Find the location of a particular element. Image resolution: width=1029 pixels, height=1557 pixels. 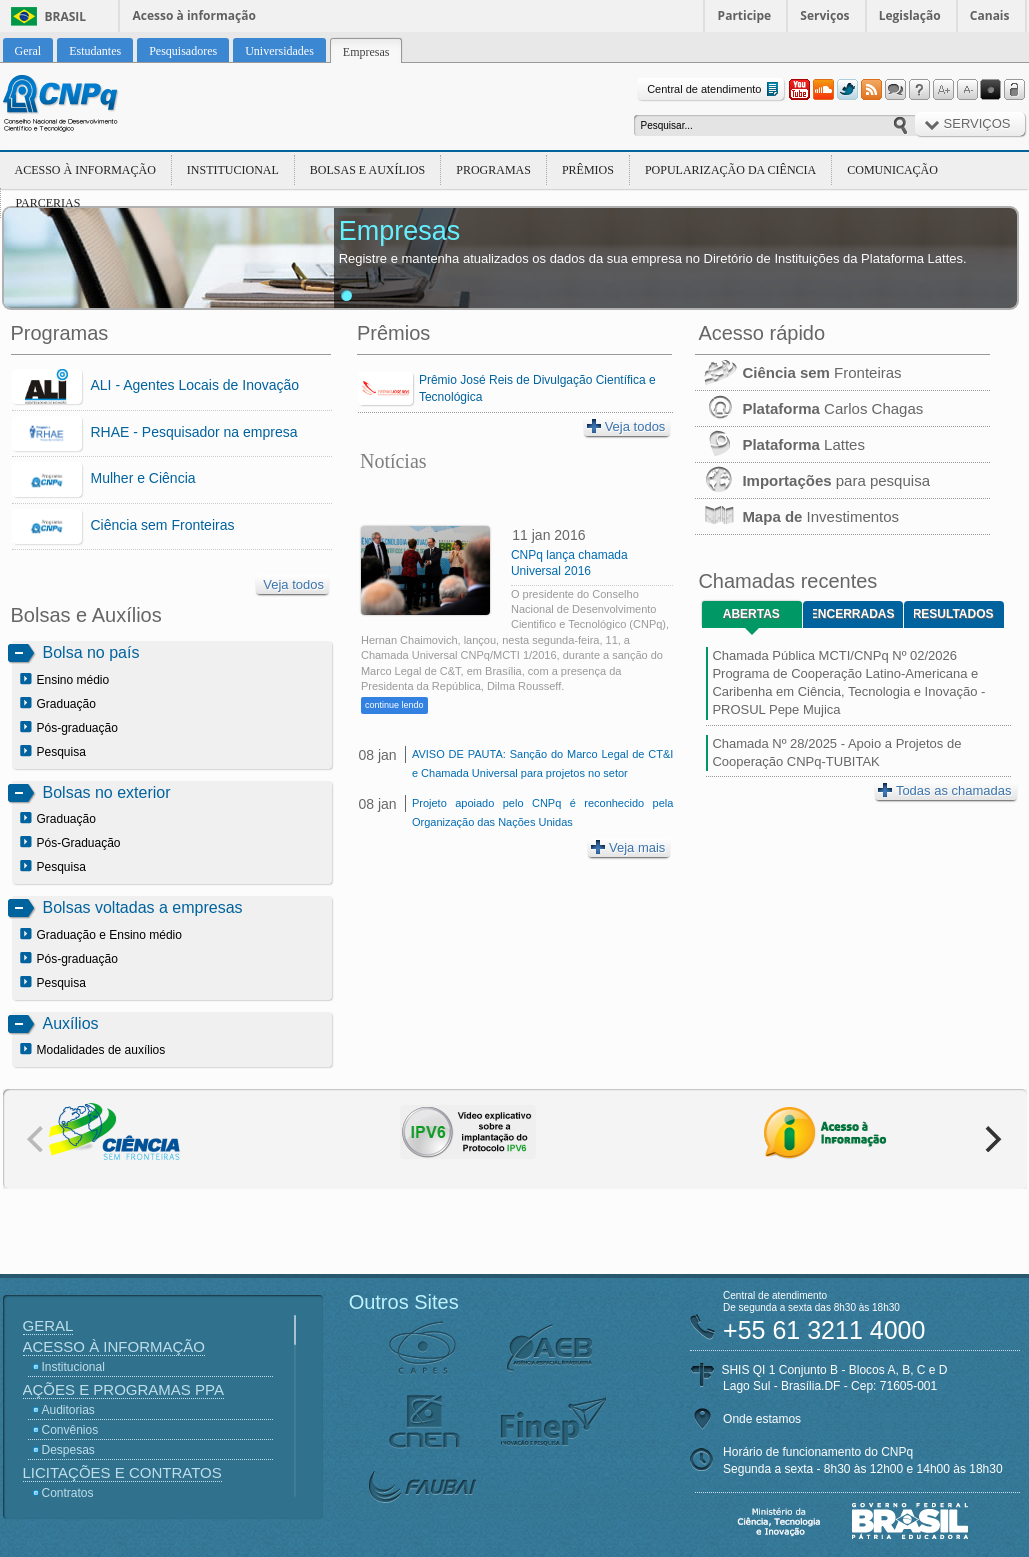

Veja todos is located at coordinates (293, 584).